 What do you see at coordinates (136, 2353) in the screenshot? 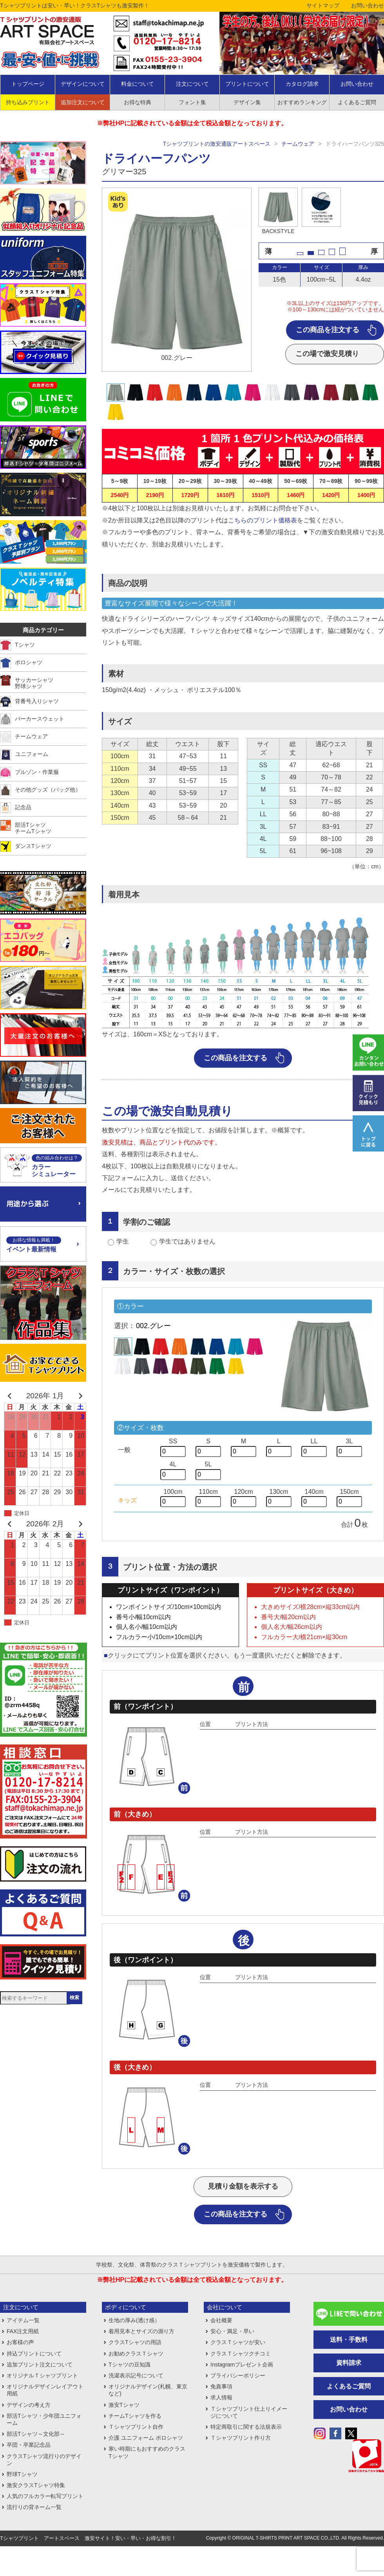
I see `お勧めクラスＴシャツ` at bounding box center [136, 2353].